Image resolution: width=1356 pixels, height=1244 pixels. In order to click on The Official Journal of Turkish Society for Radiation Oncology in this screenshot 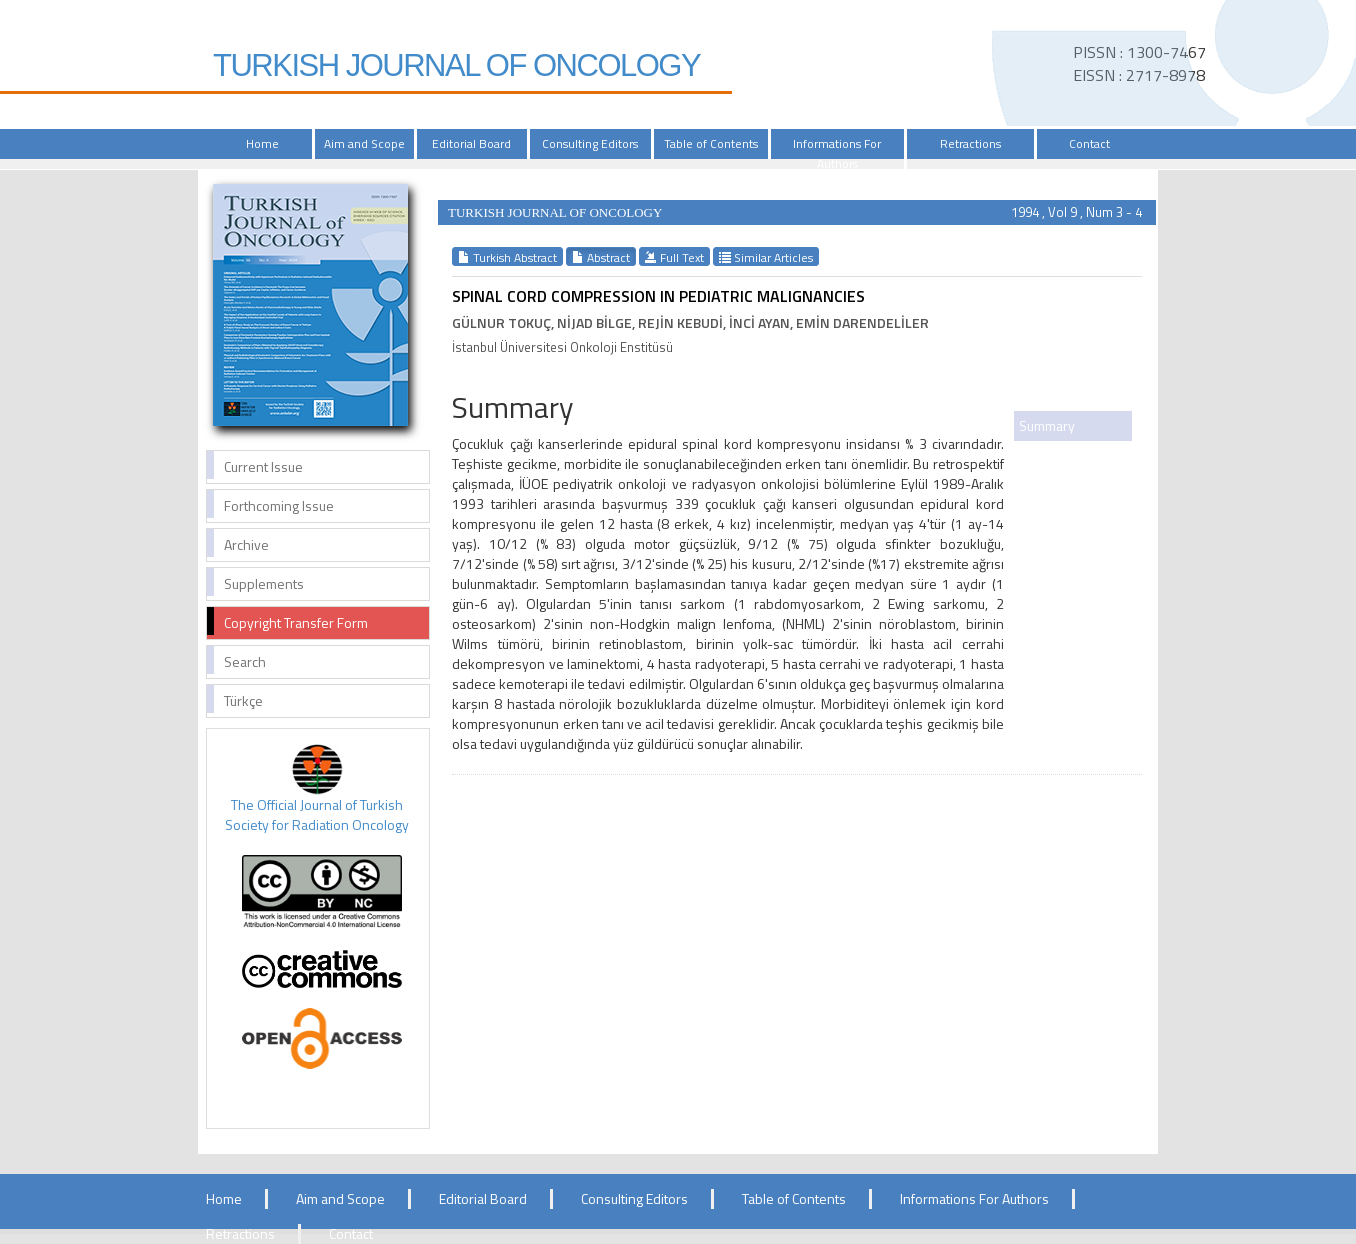, I will do `click(317, 814)`.